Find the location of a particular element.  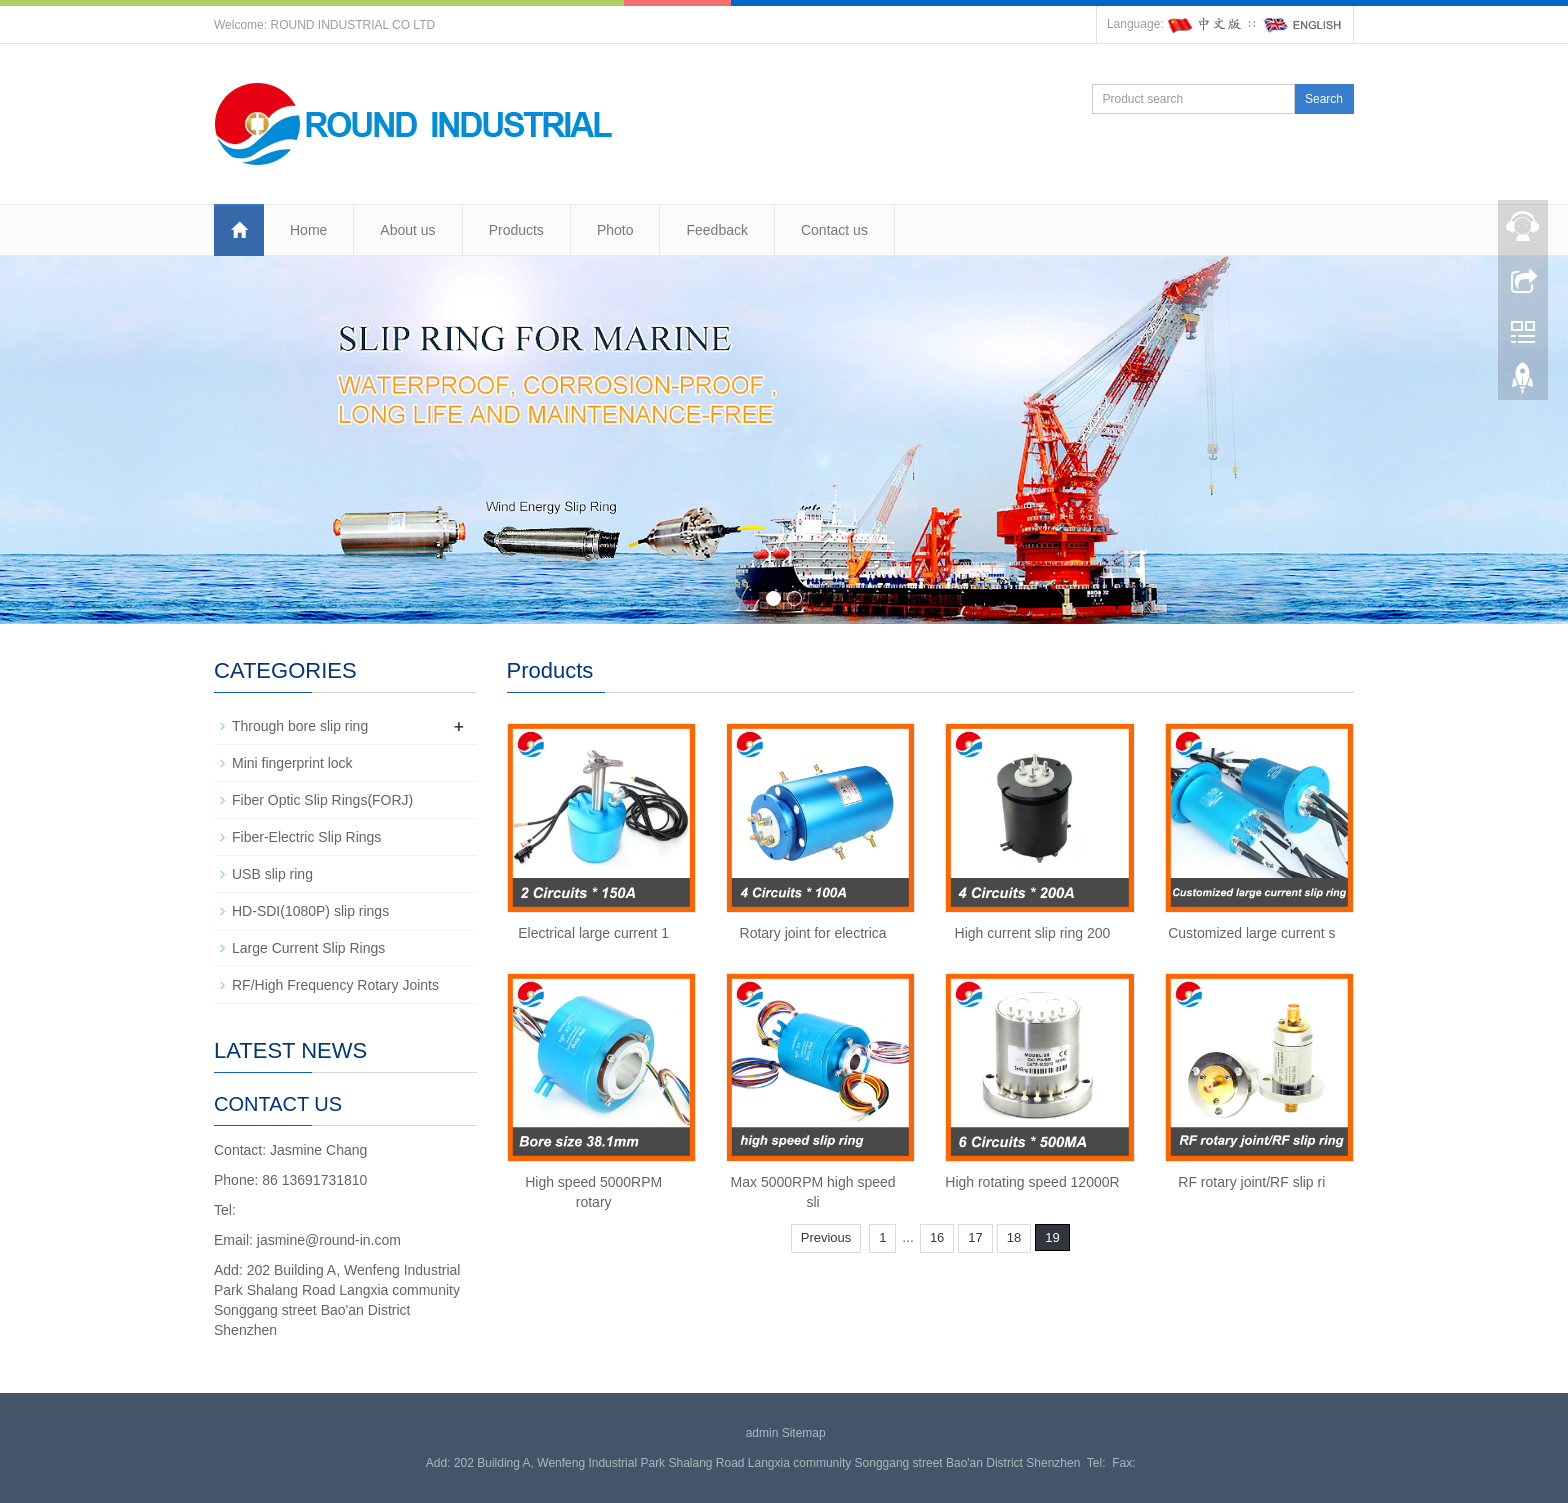

Photo is located at coordinates (615, 230).